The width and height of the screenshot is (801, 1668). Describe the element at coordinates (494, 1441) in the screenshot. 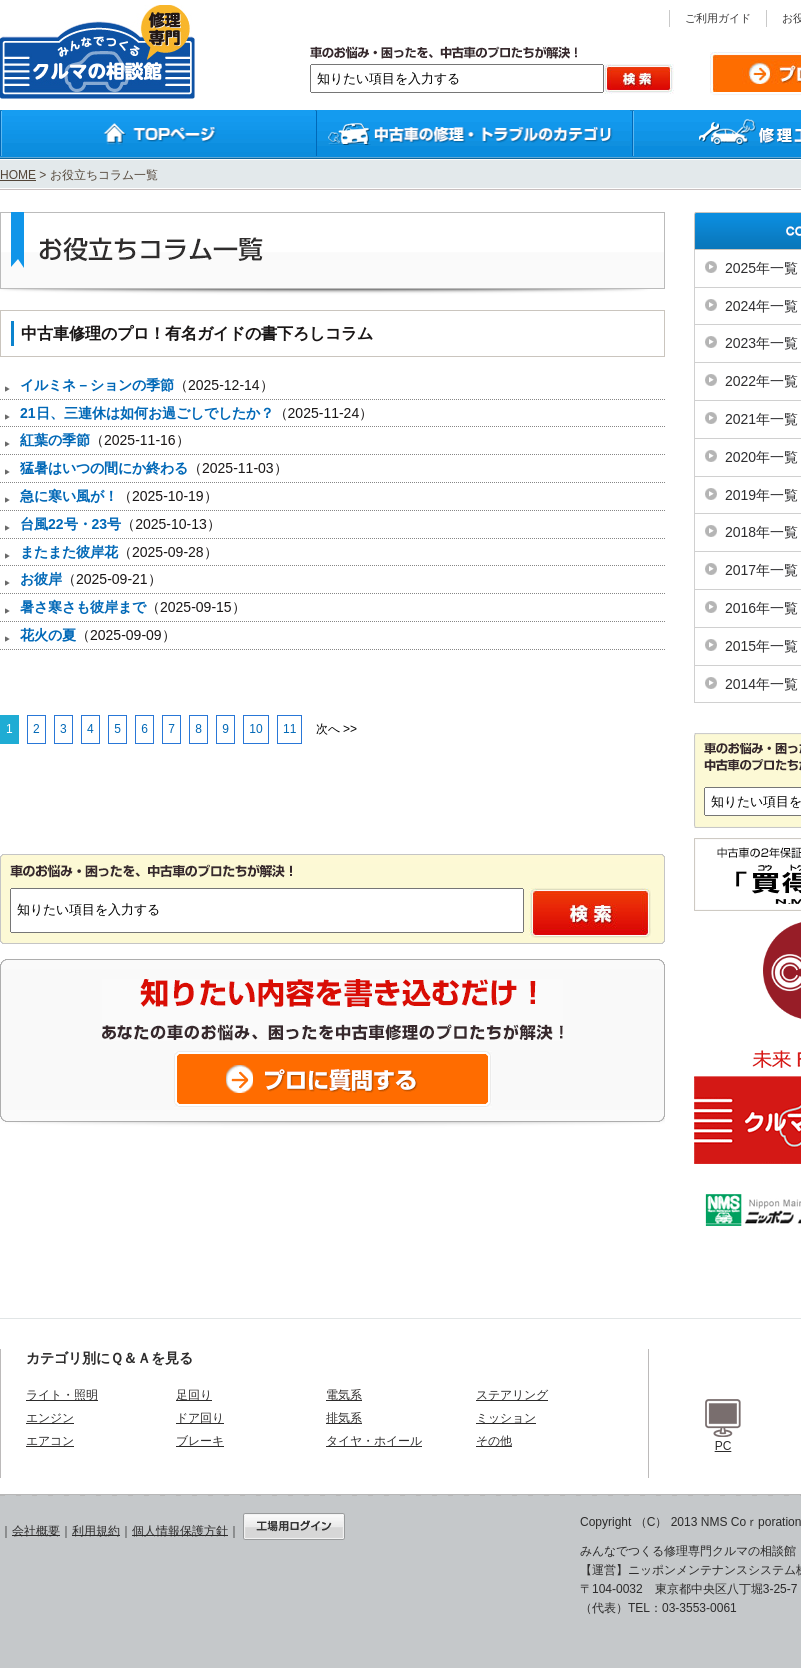

I see `その他` at that location.